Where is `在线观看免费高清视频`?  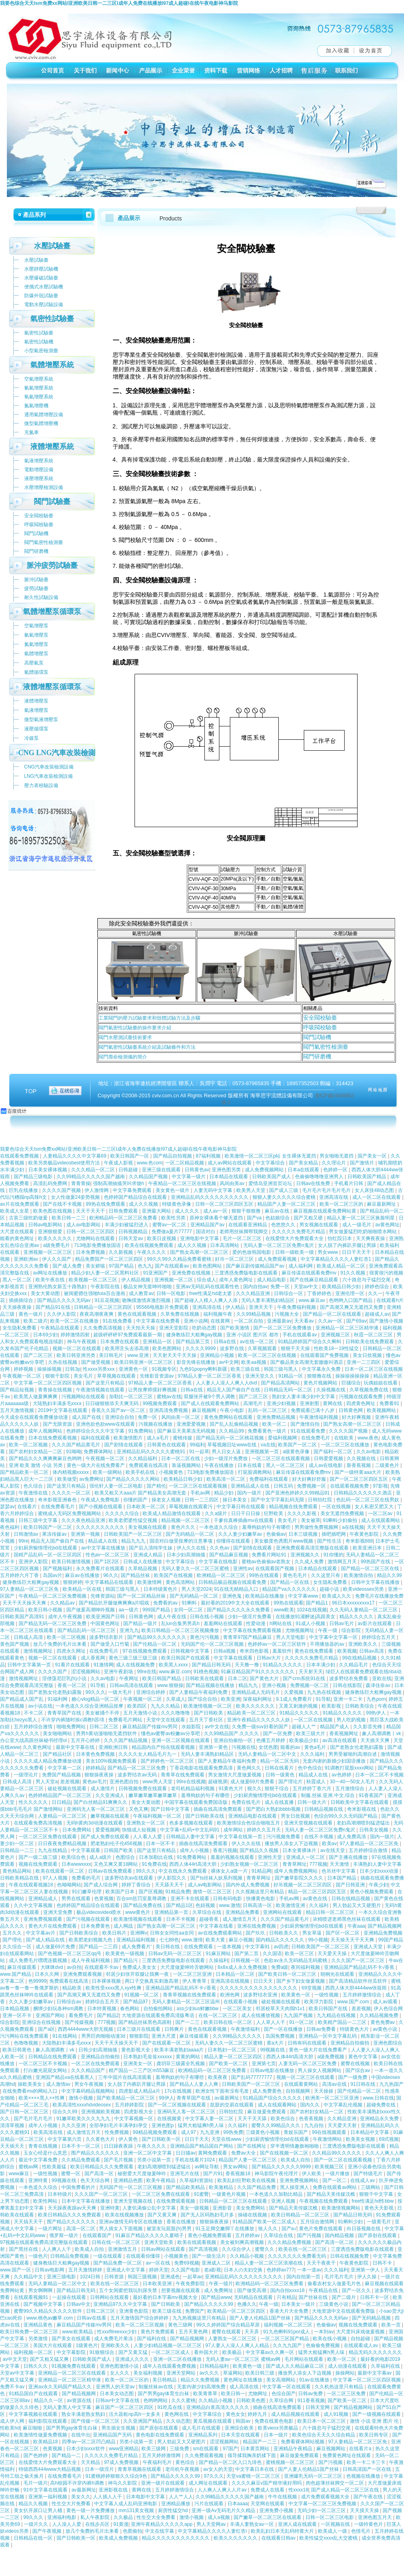
在线观看免费高清视频 is located at coordinates (38, 1823).